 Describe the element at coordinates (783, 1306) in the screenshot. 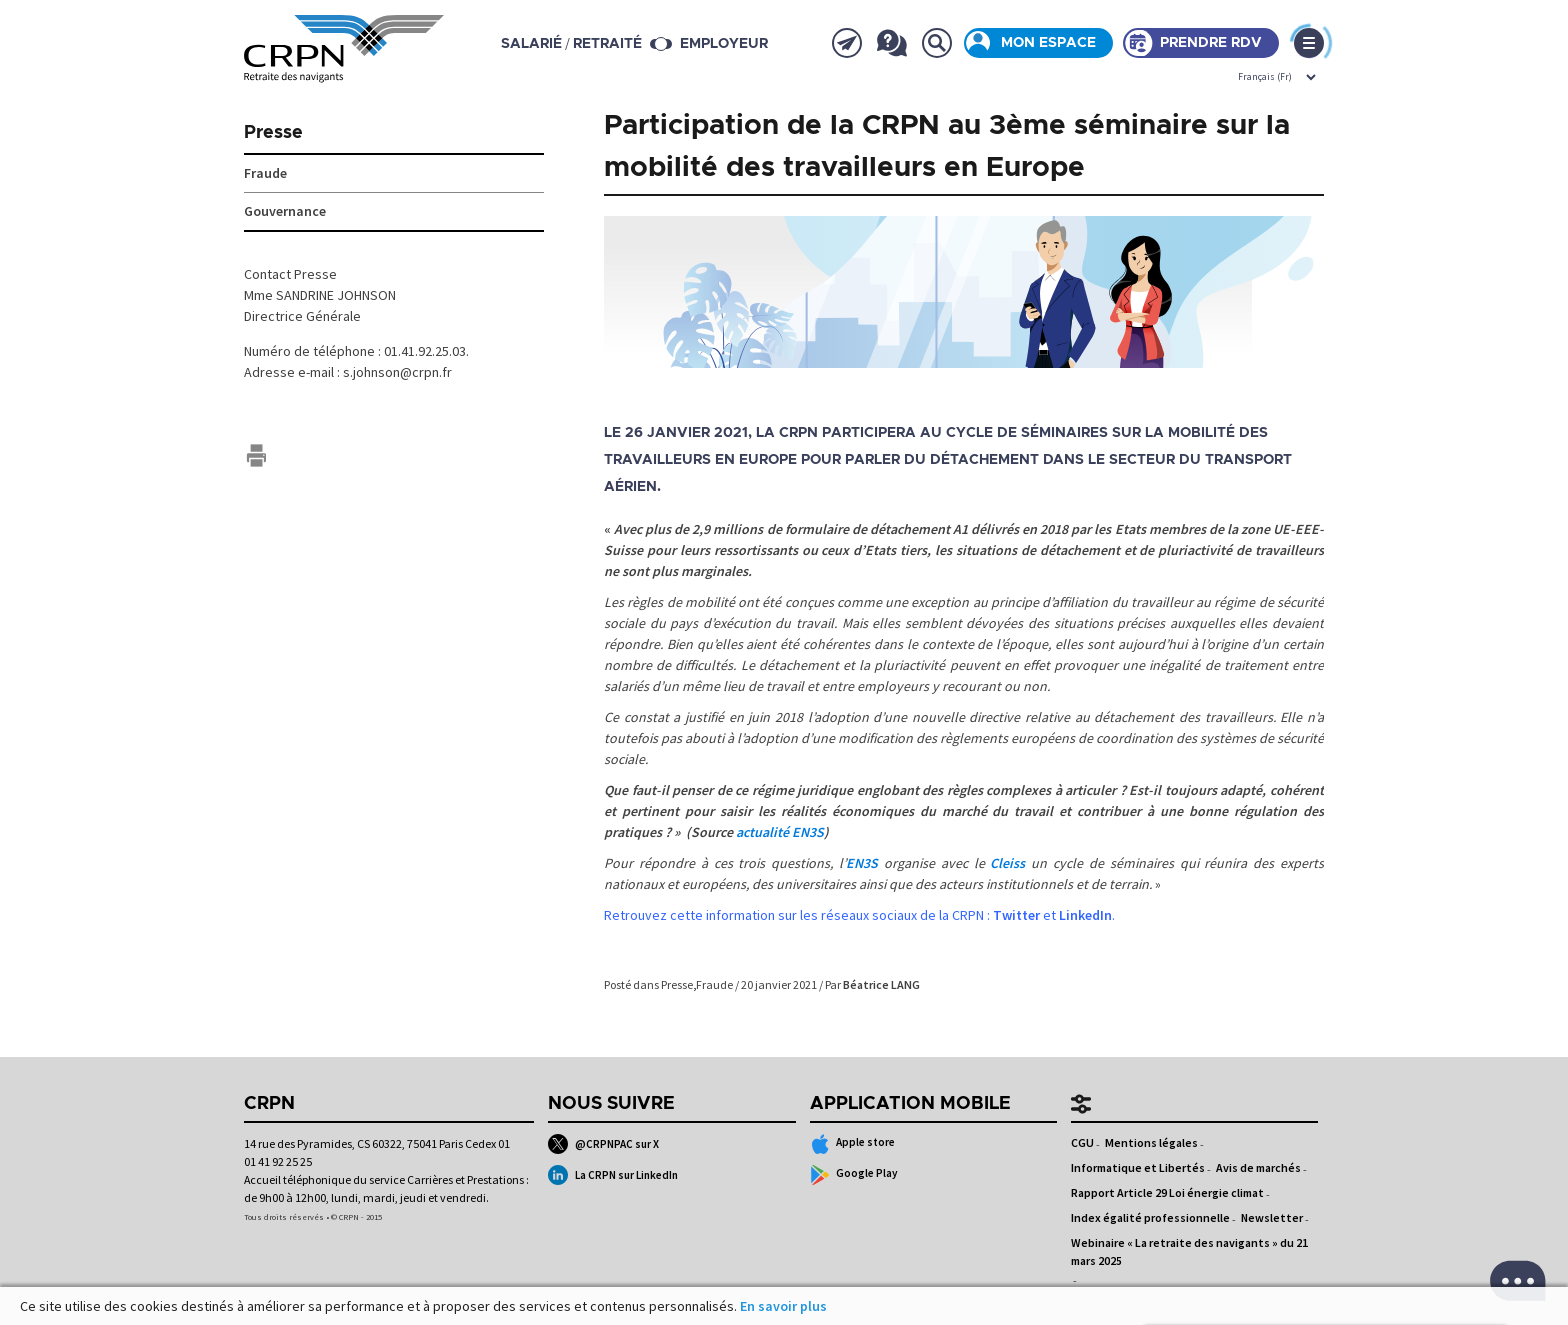

I see `En savoir plus` at that location.